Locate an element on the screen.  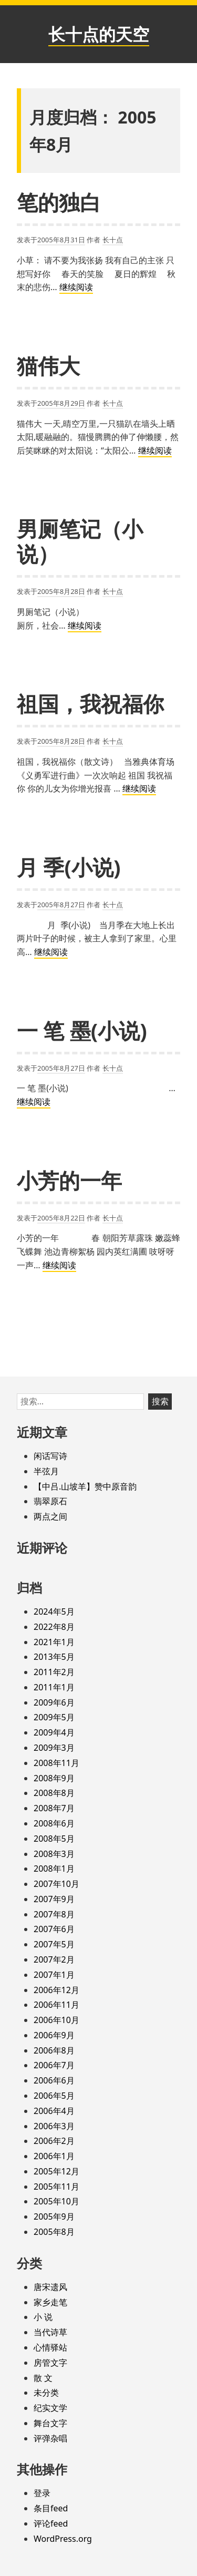
2013年5月 is located at coordinates (54, 1656).